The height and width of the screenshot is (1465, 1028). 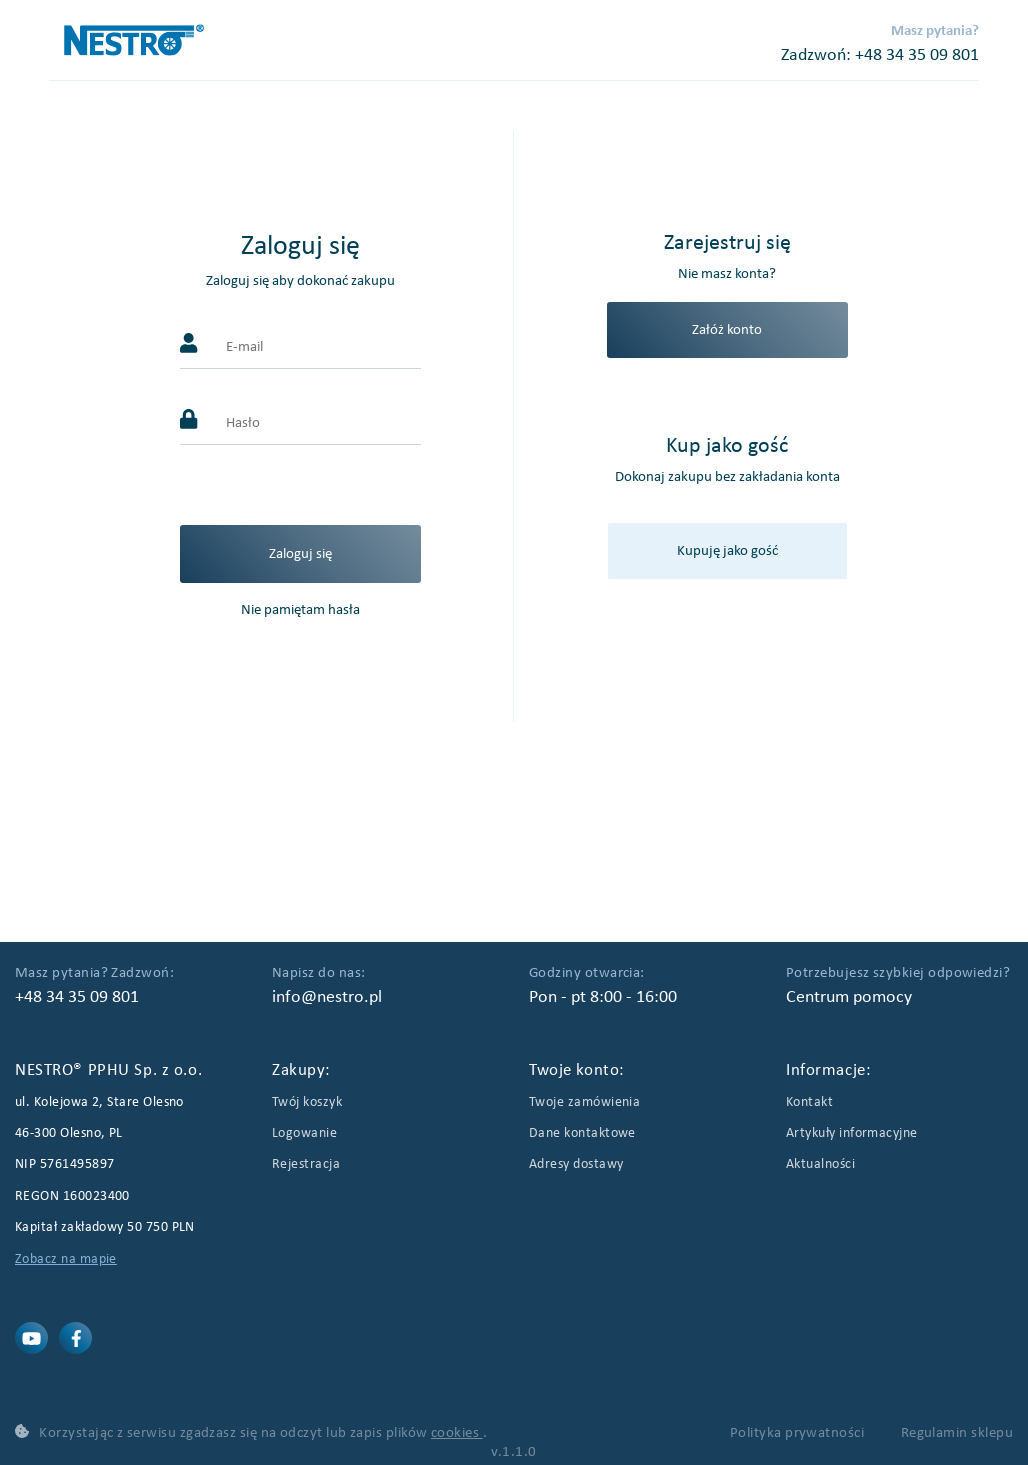 What do you see at coordinates (300, 554) in the screenshot?
I see `Zaloguj się` at bounding box center [300, 554].